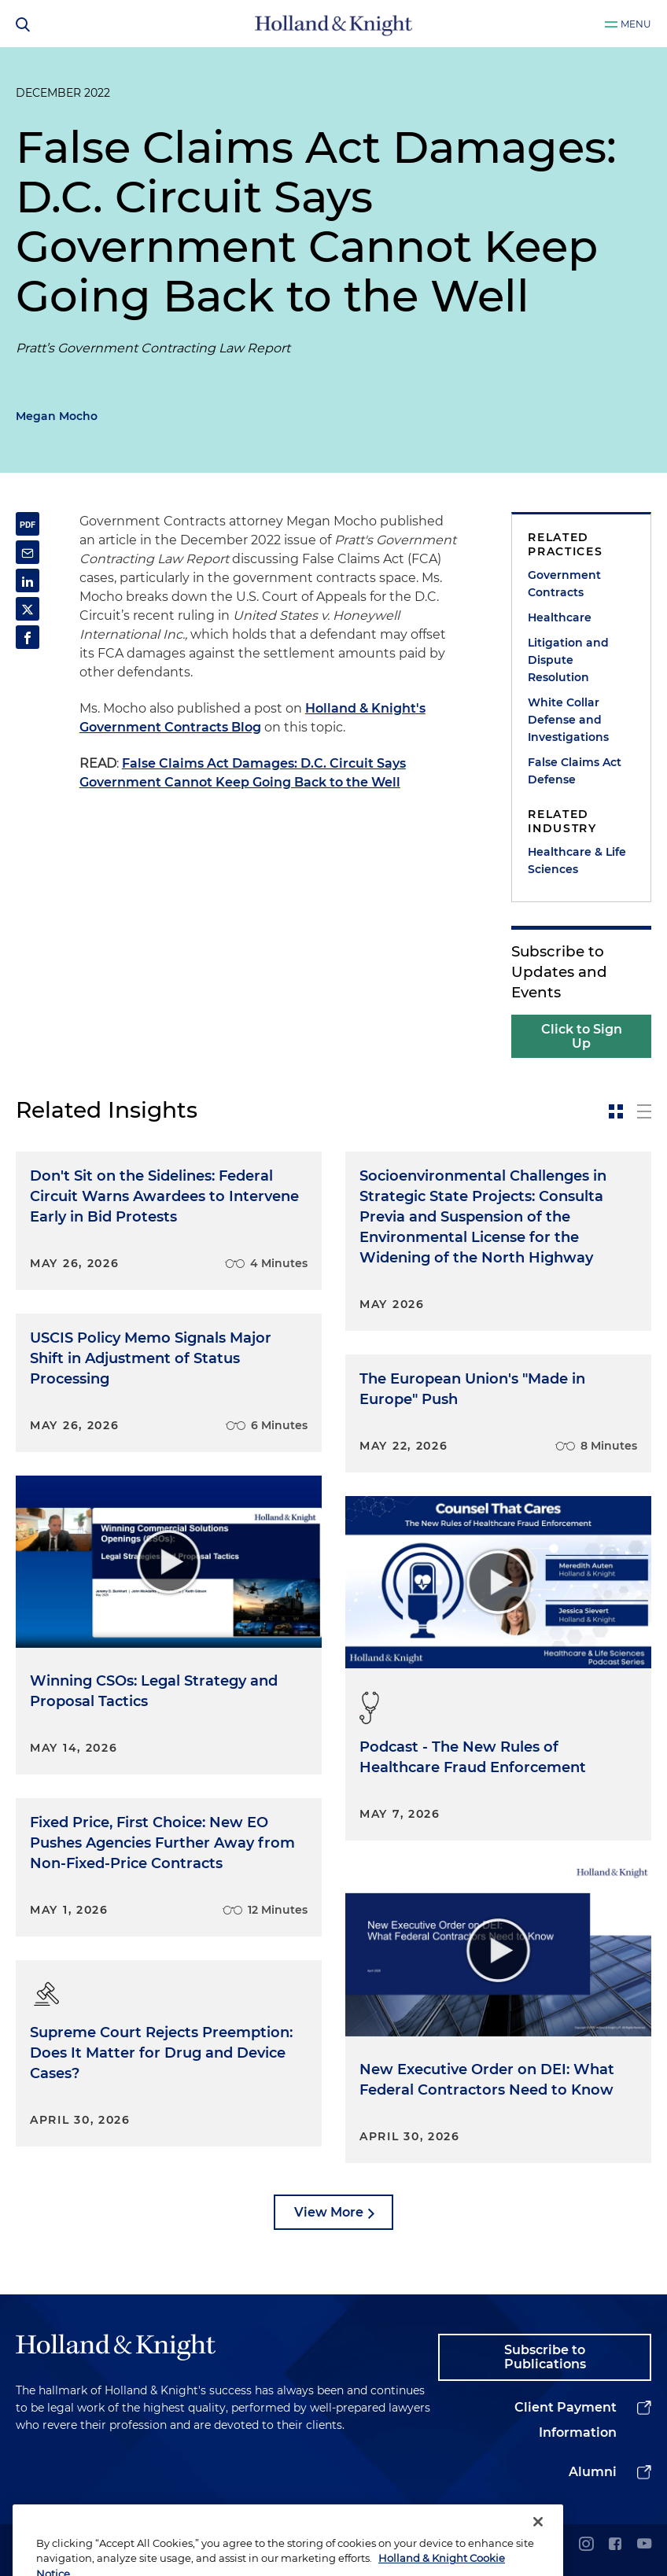 This screenshot has height=2576, width=667. What do you see at coordinates (615, 2545) in the screenshot?
I see `[facebook]` at bounding box center [615, 2545].